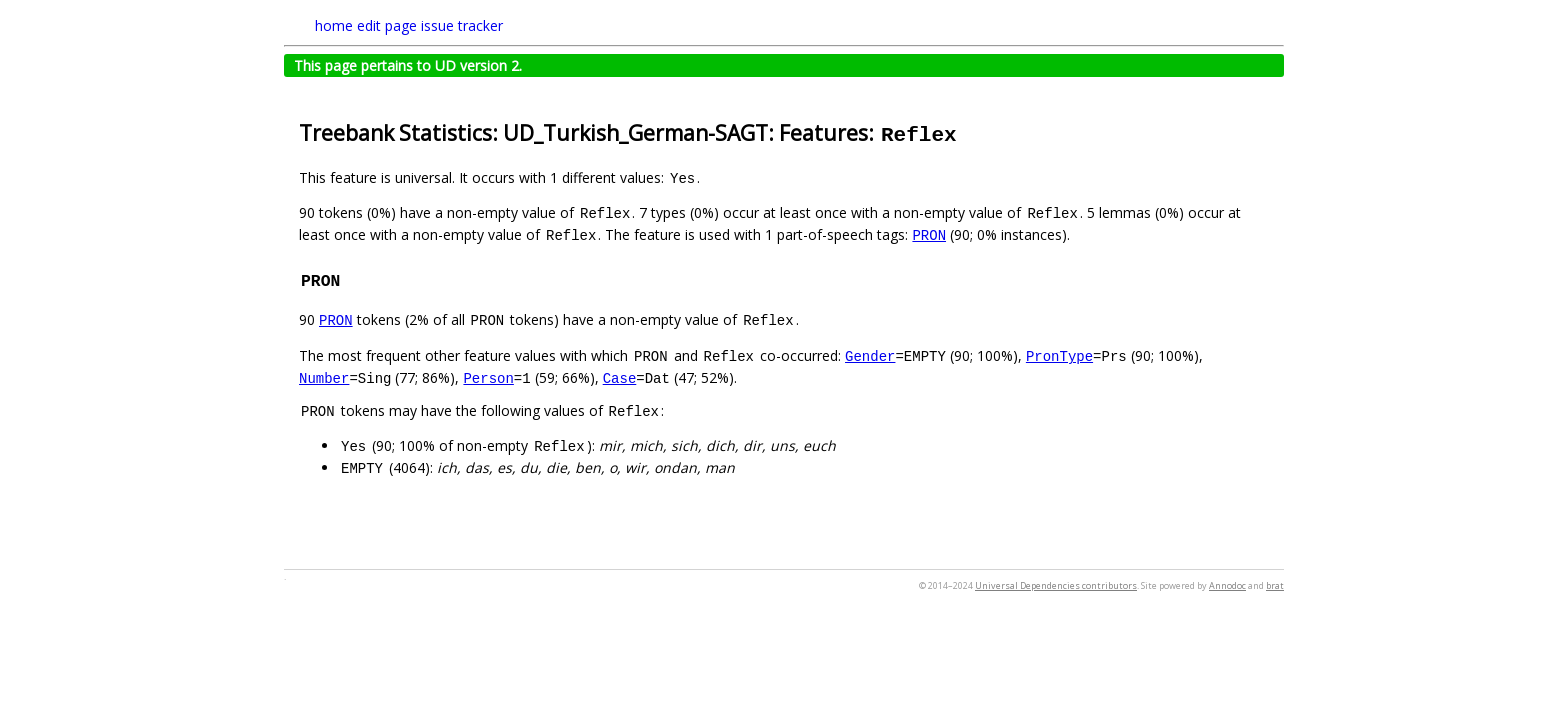 The width and height of the screenshot is (1568, 720). I want to click on PRON, so click(929, 234).